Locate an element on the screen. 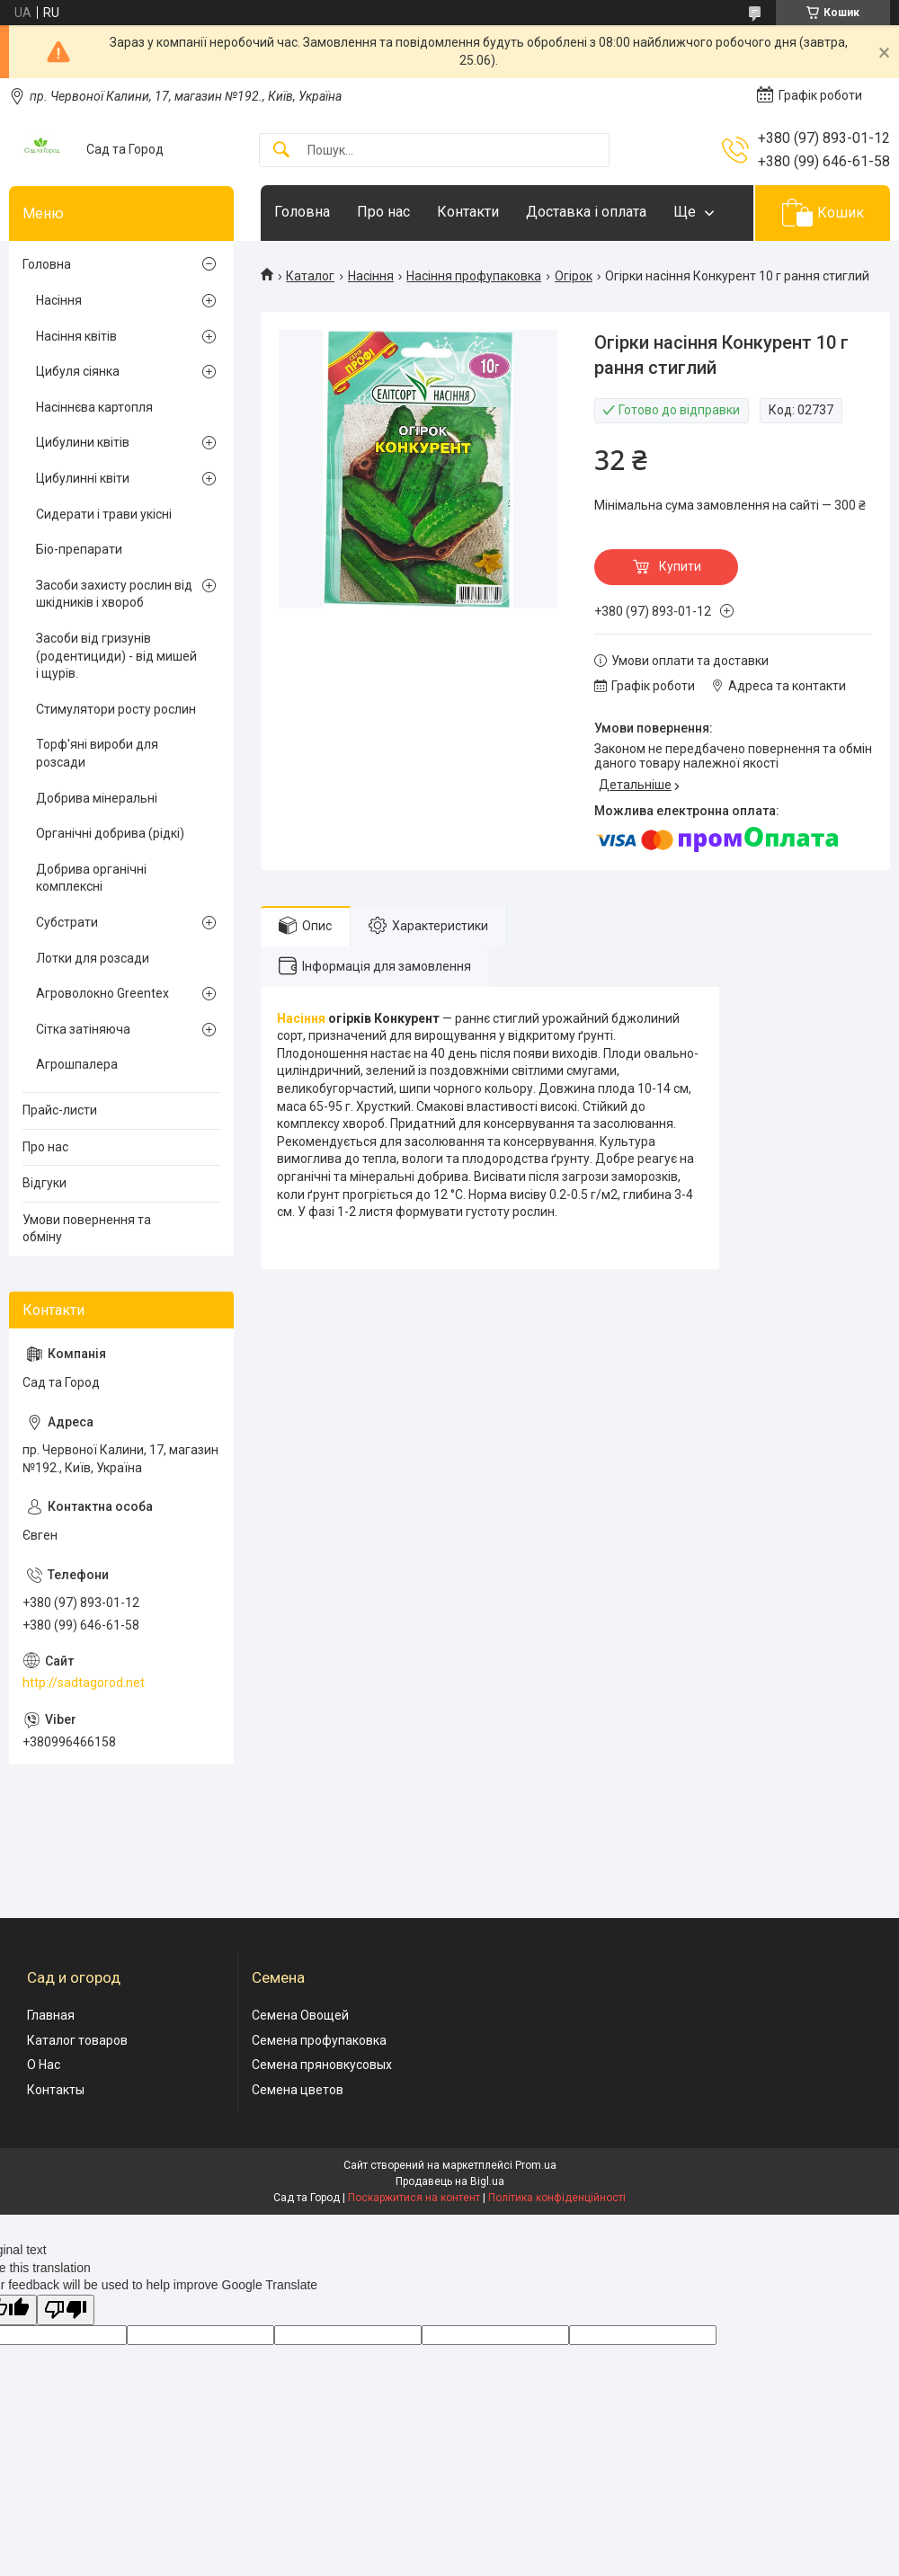  Насіннєва картопля is located at coordinates (94, 407).